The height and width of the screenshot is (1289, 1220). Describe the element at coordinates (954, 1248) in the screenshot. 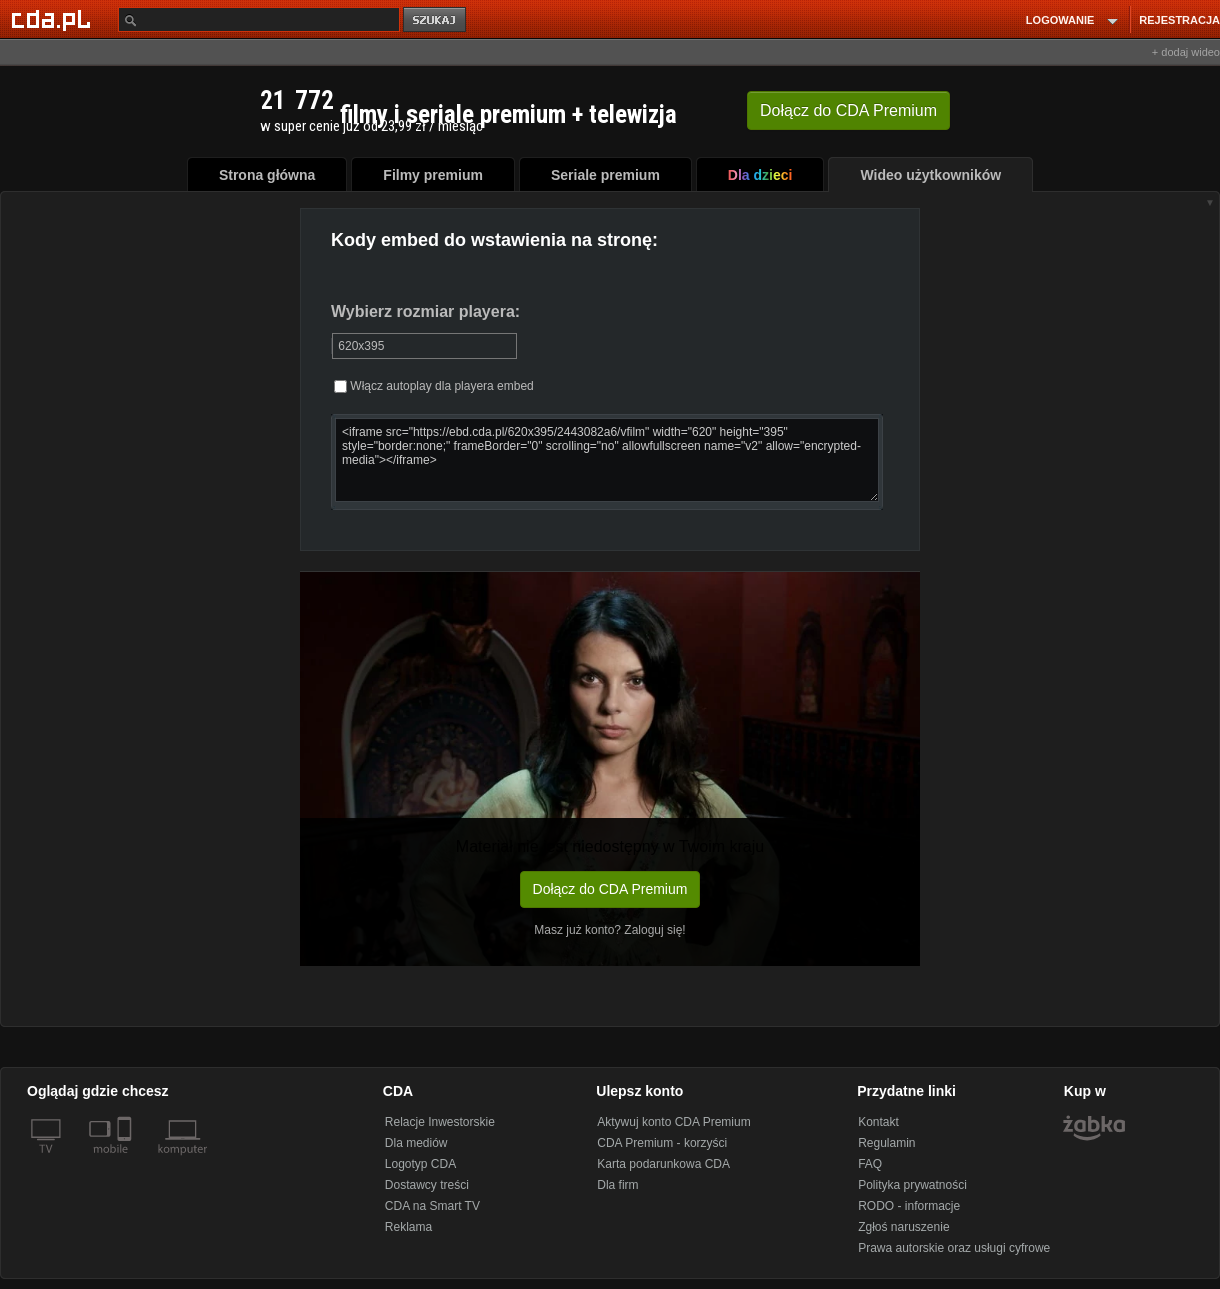

I see `Prawa autorskie oraz usługi cyfrowe` at that location.